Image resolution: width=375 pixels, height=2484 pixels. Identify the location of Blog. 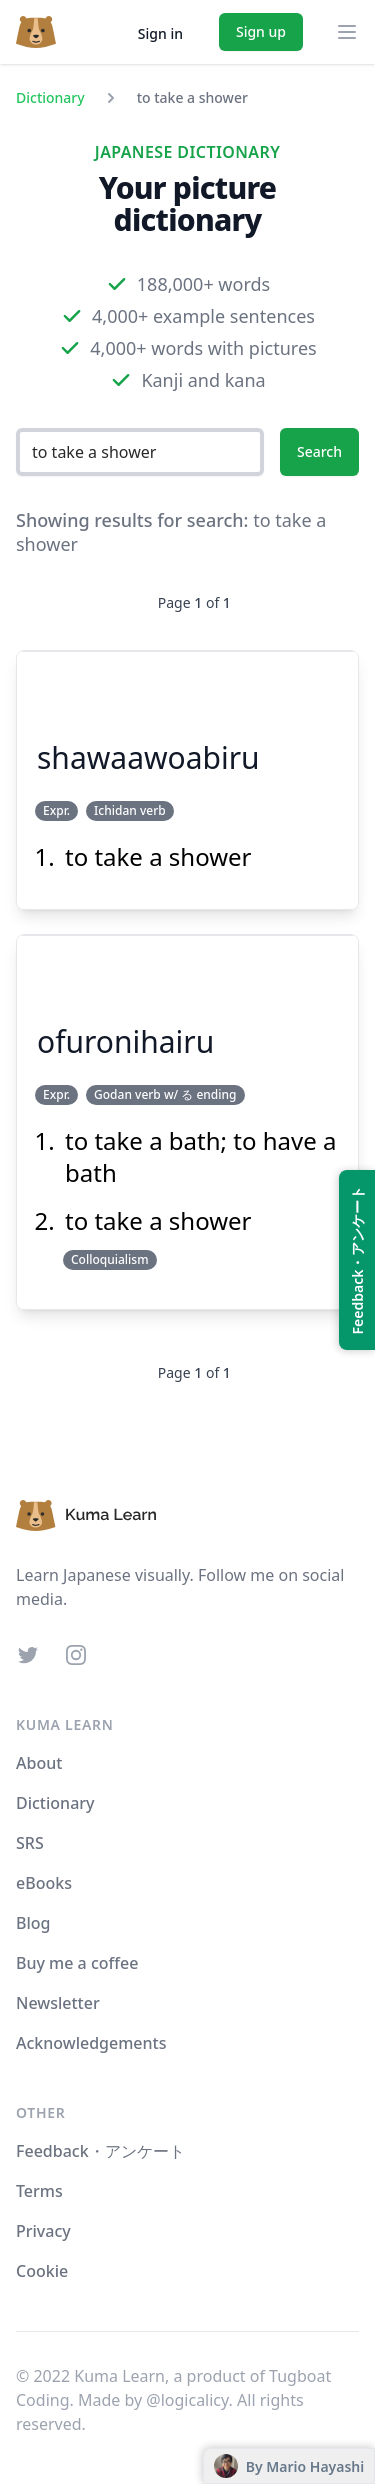
(33, 1923).